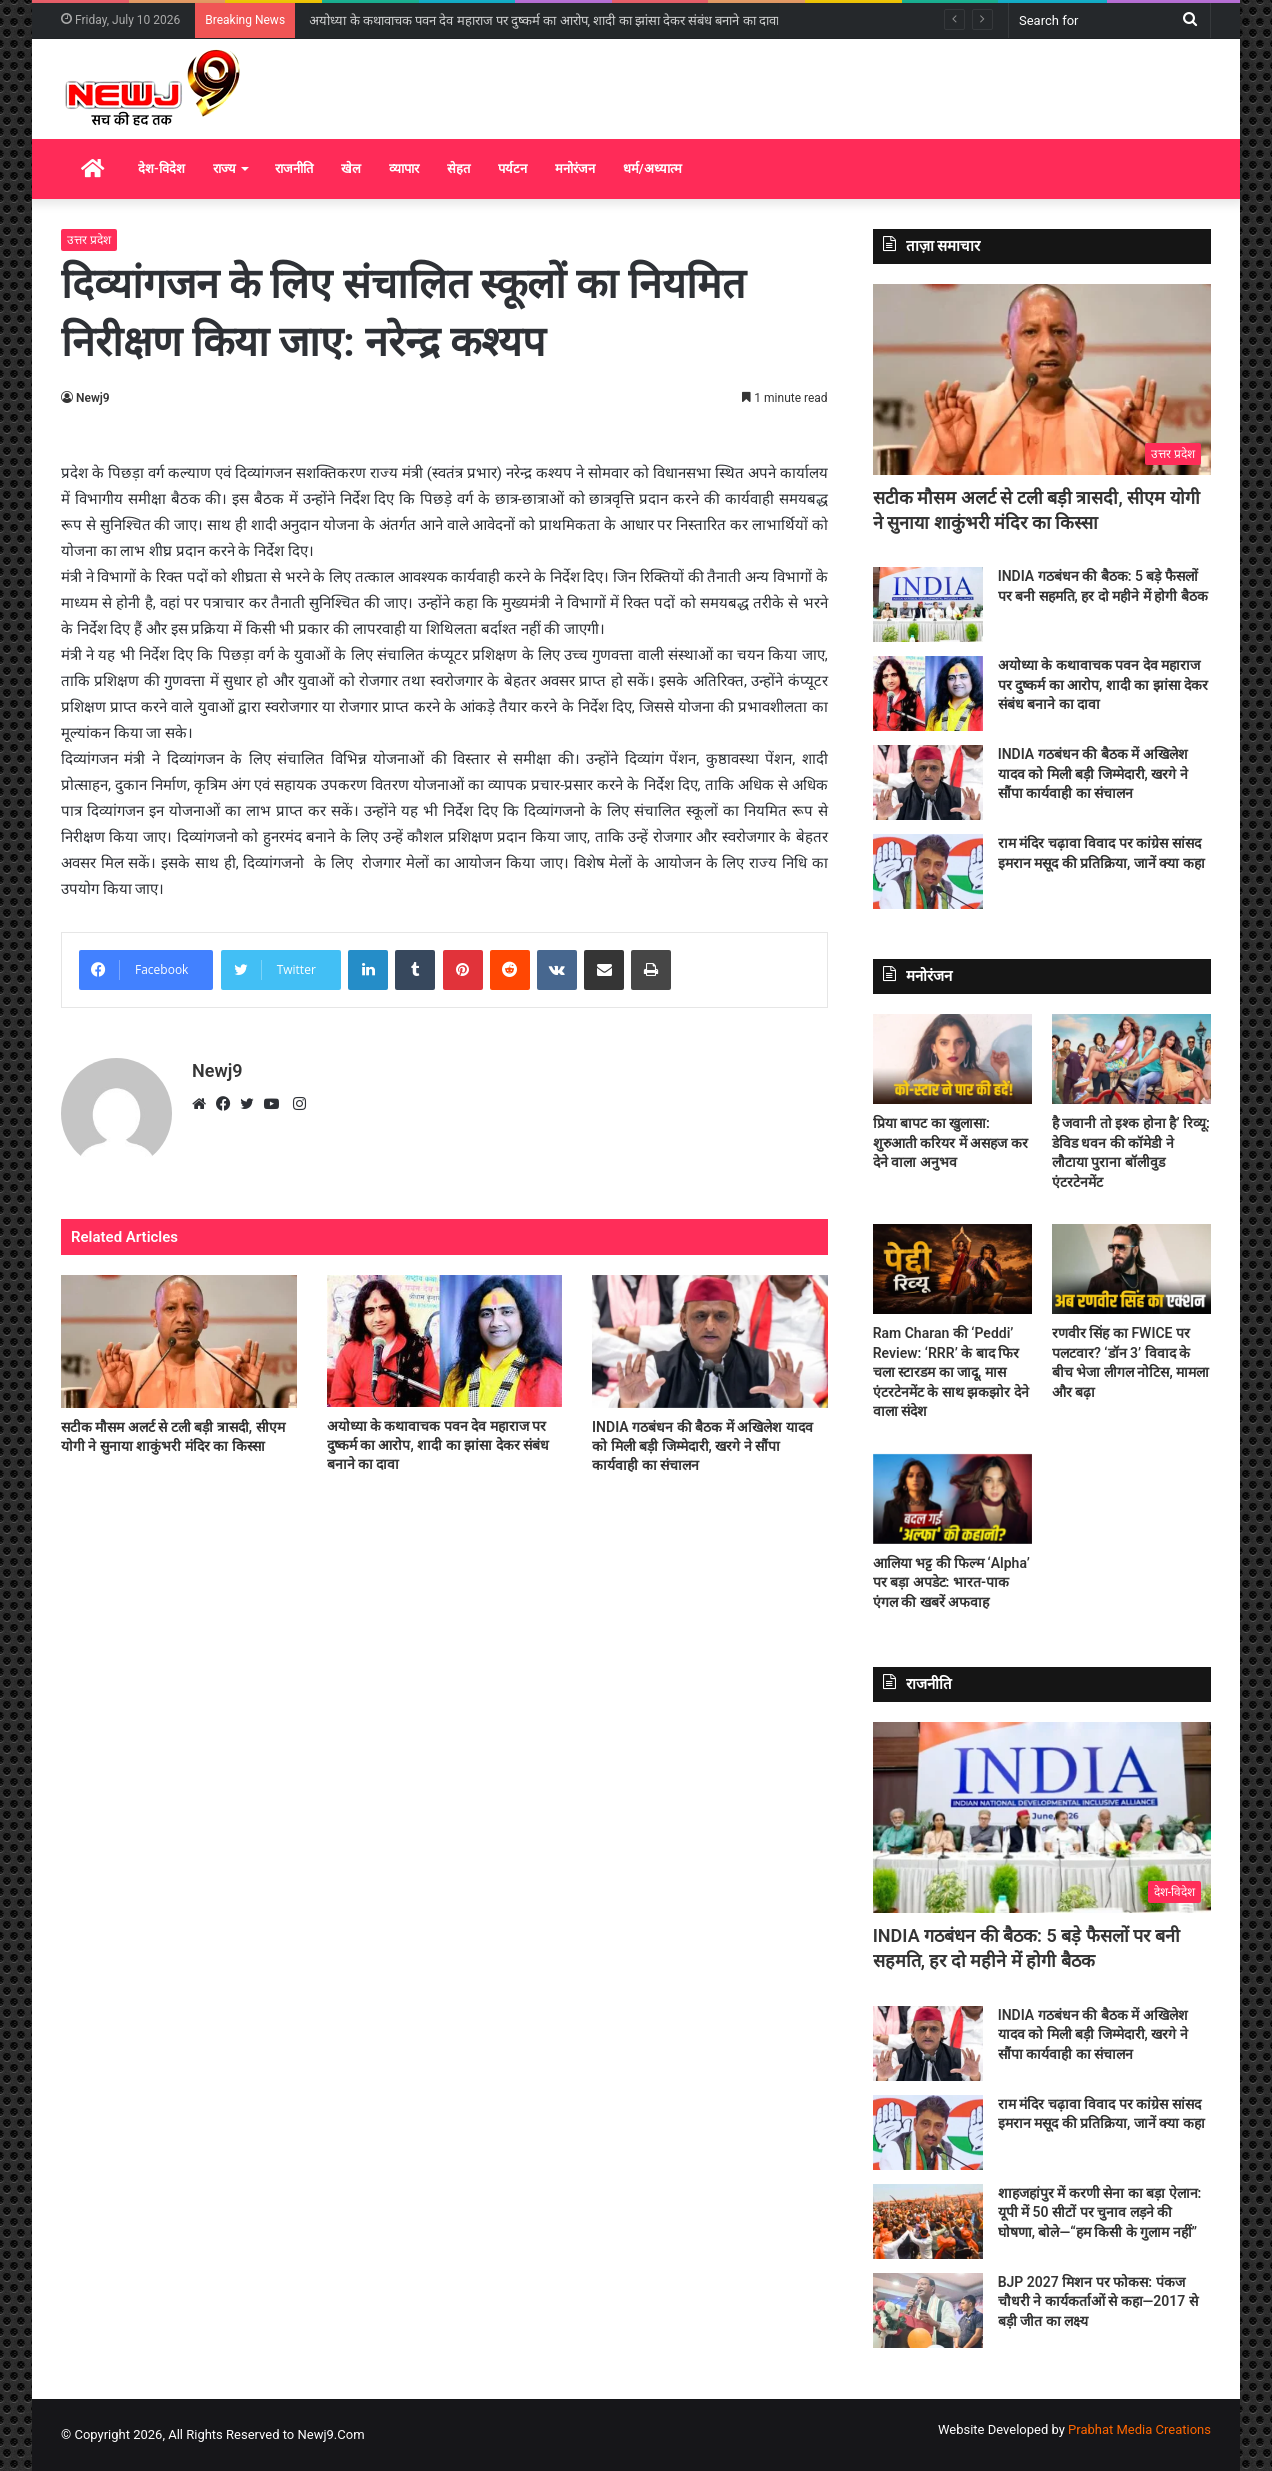  What do you see at coordinates (438, 1445) in the screenshot?
I see `अयोध्या के कथावाचक पवन देव महाराज पर दुष्कर्म का आरोप, शादी का झांसा देकर संबंध बनाने का दावा` at bounding box center [438, 1445].